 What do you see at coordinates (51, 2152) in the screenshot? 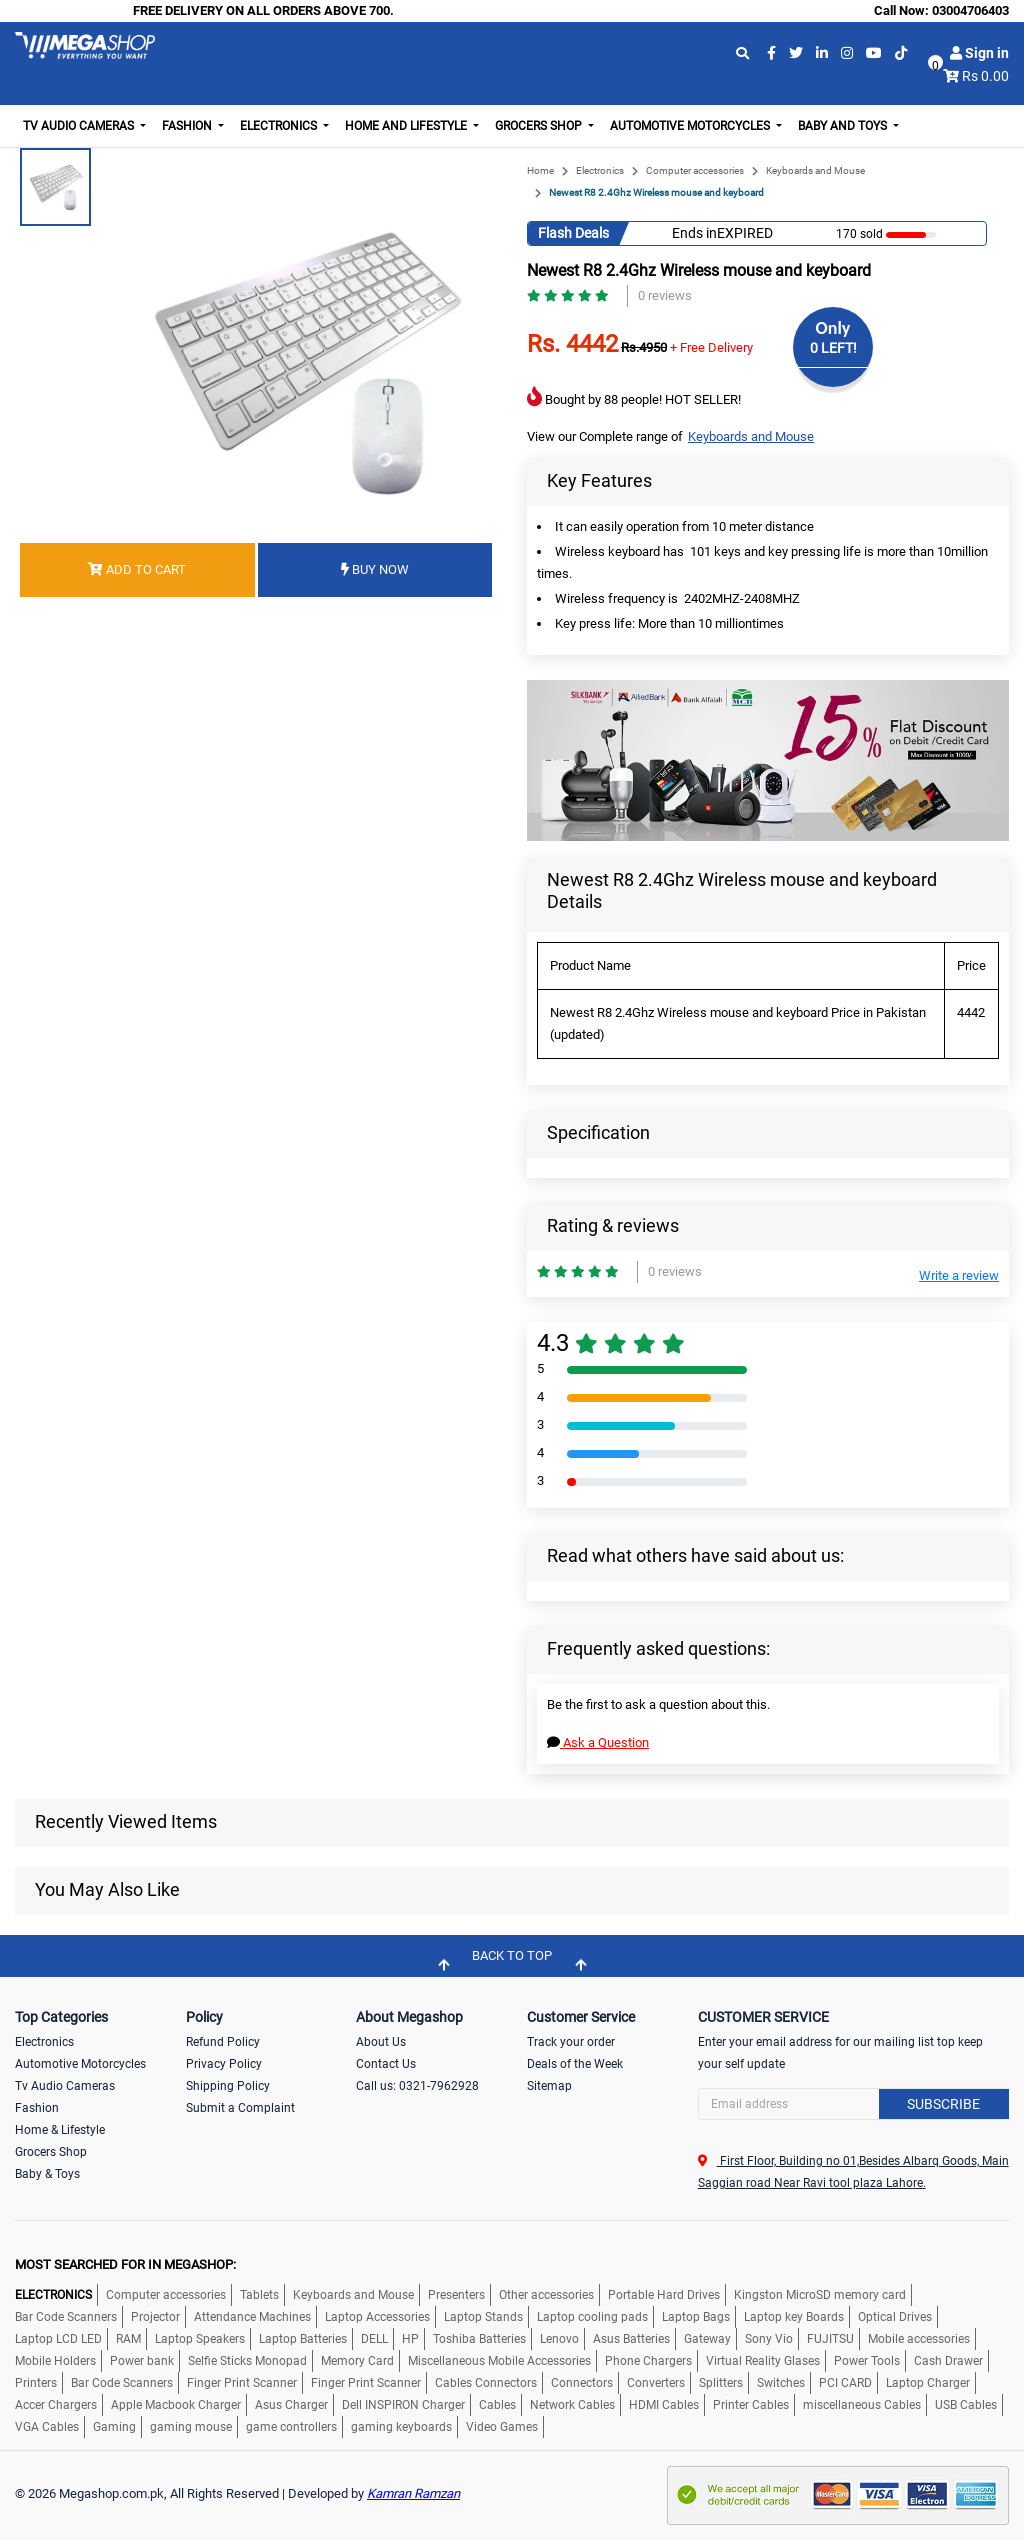
I see `Grocers Shop` at bounding box center [51, 2152].